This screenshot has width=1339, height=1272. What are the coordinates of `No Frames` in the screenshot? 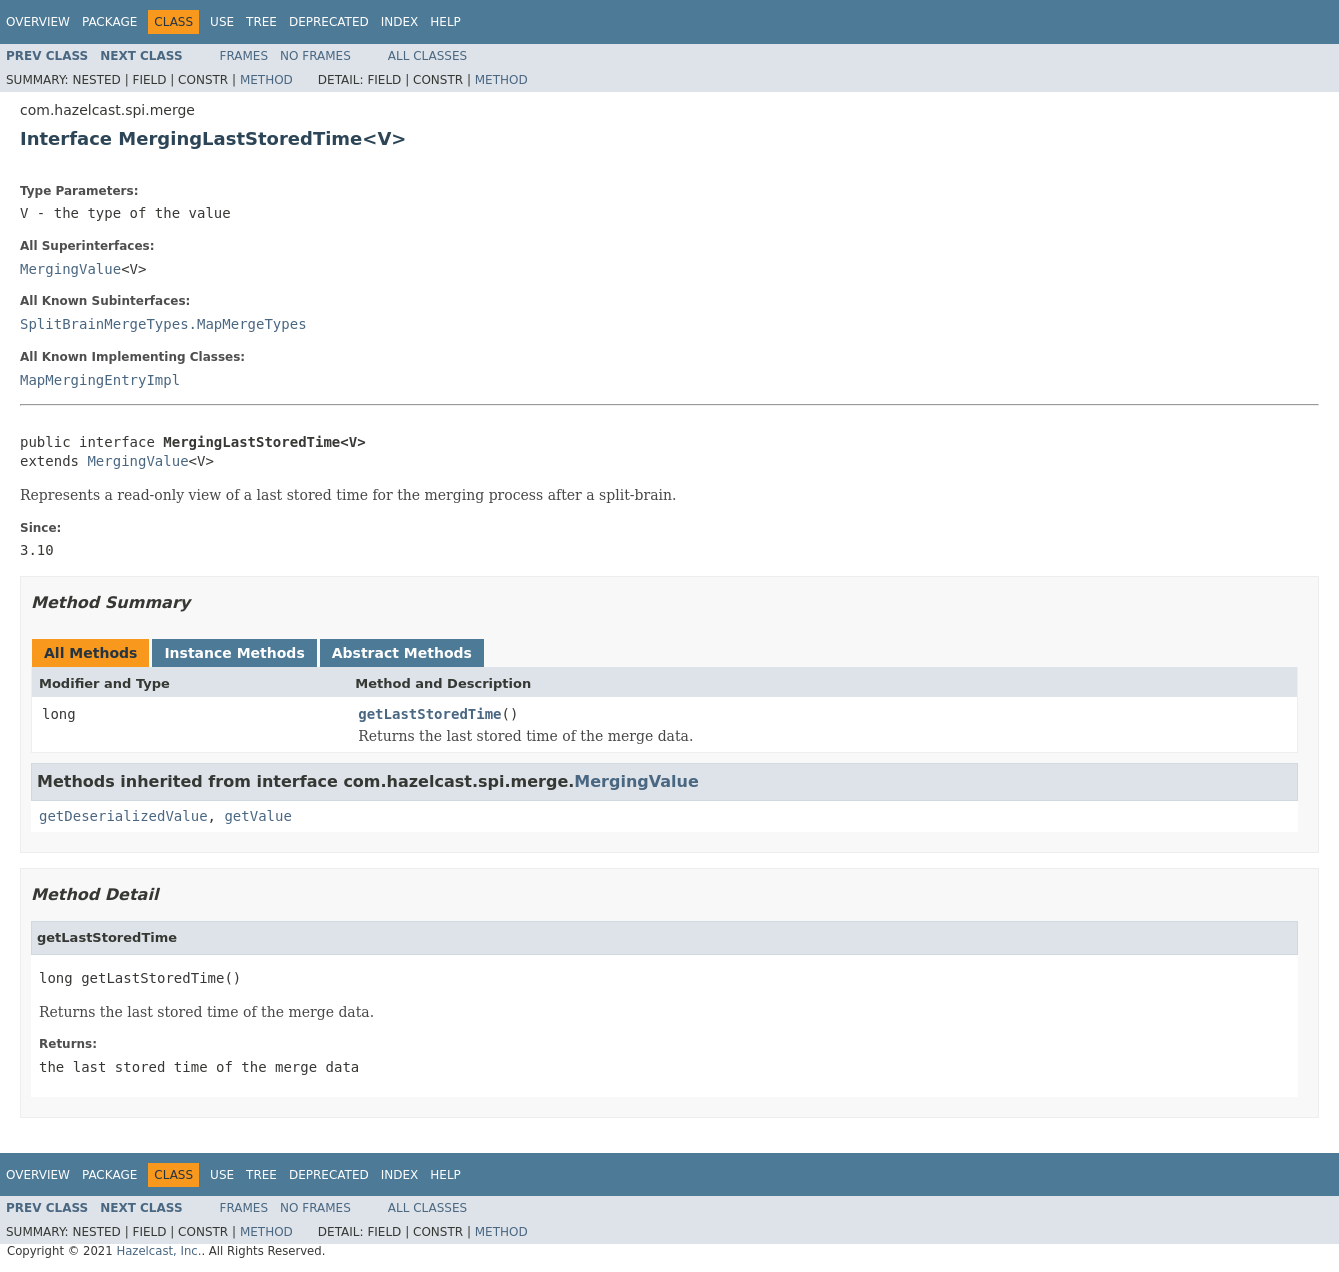 It's located at (315, 56).